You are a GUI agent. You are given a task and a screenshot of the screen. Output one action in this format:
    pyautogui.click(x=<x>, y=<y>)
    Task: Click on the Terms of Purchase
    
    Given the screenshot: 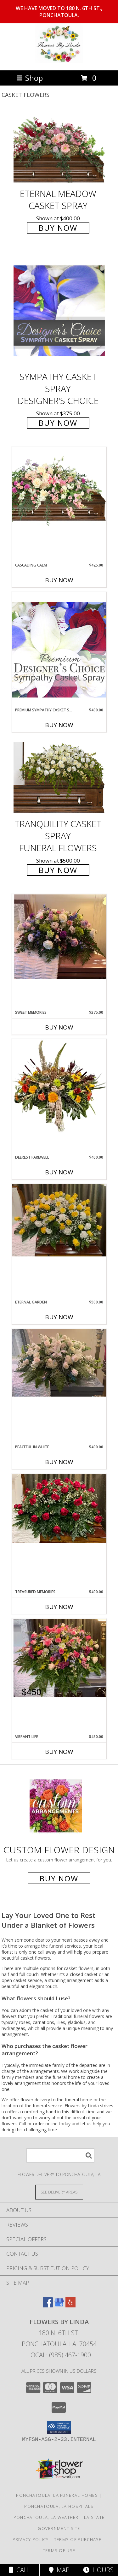 What is the action you would take?
    pyautogui.click(x=78, y=2539)
    